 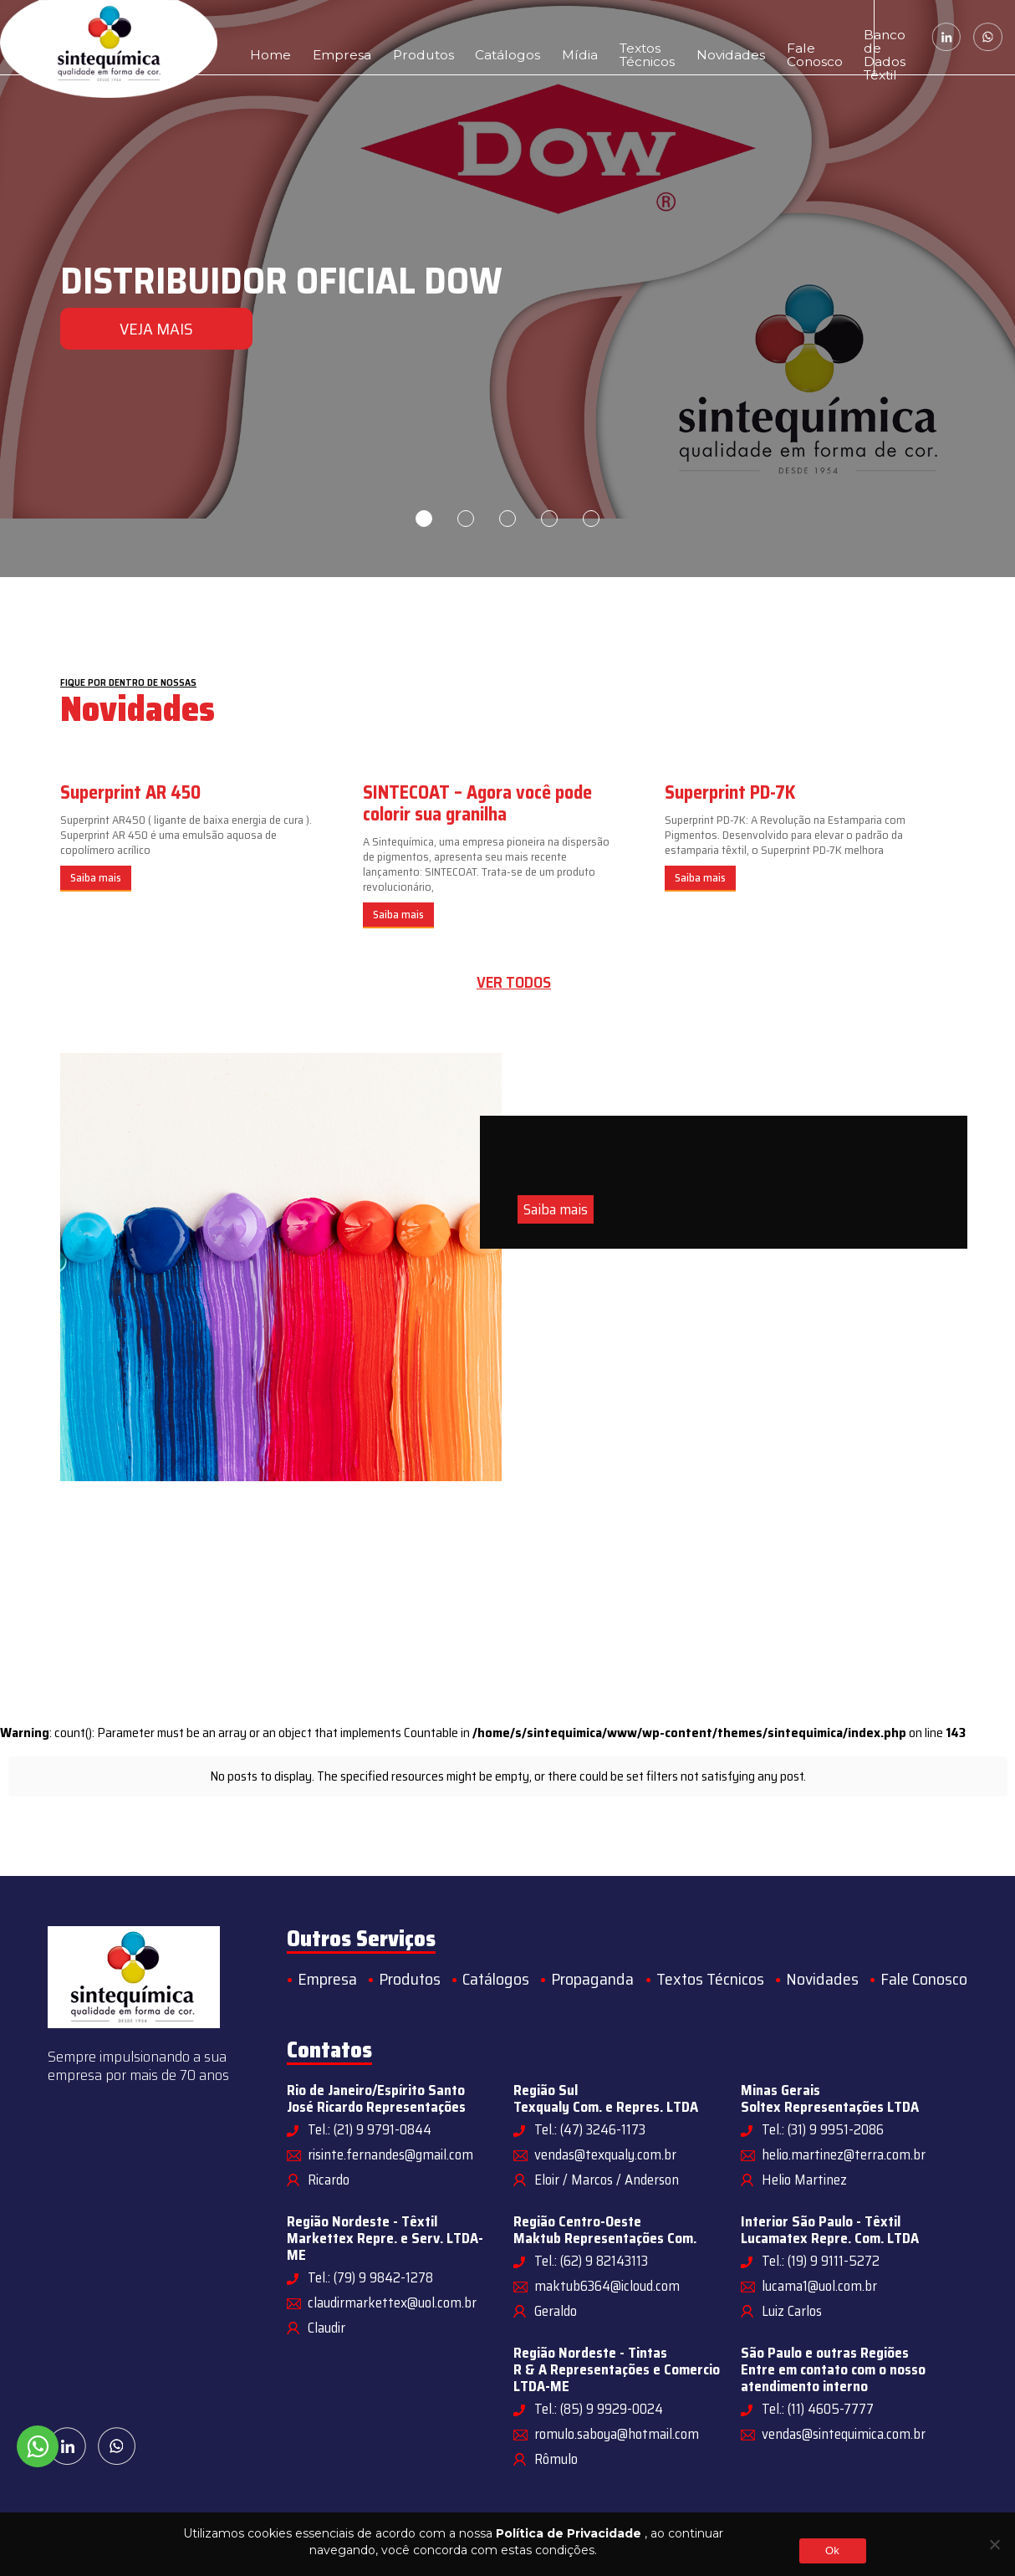 I want to click on maktub6364@icloud.com, so click(x=607, y=2285).